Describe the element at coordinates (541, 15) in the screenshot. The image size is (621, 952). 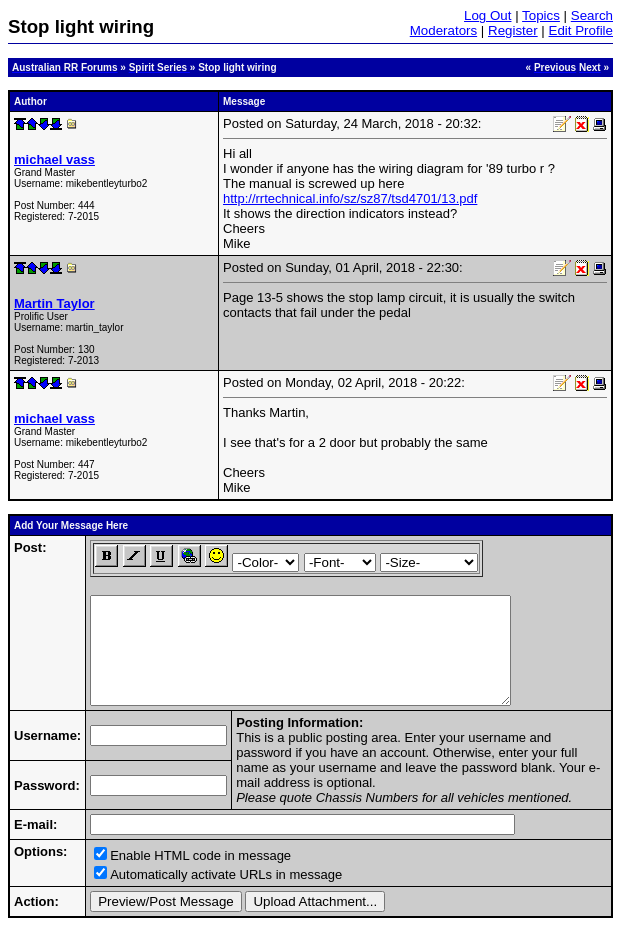
I see `Topics` at that location.